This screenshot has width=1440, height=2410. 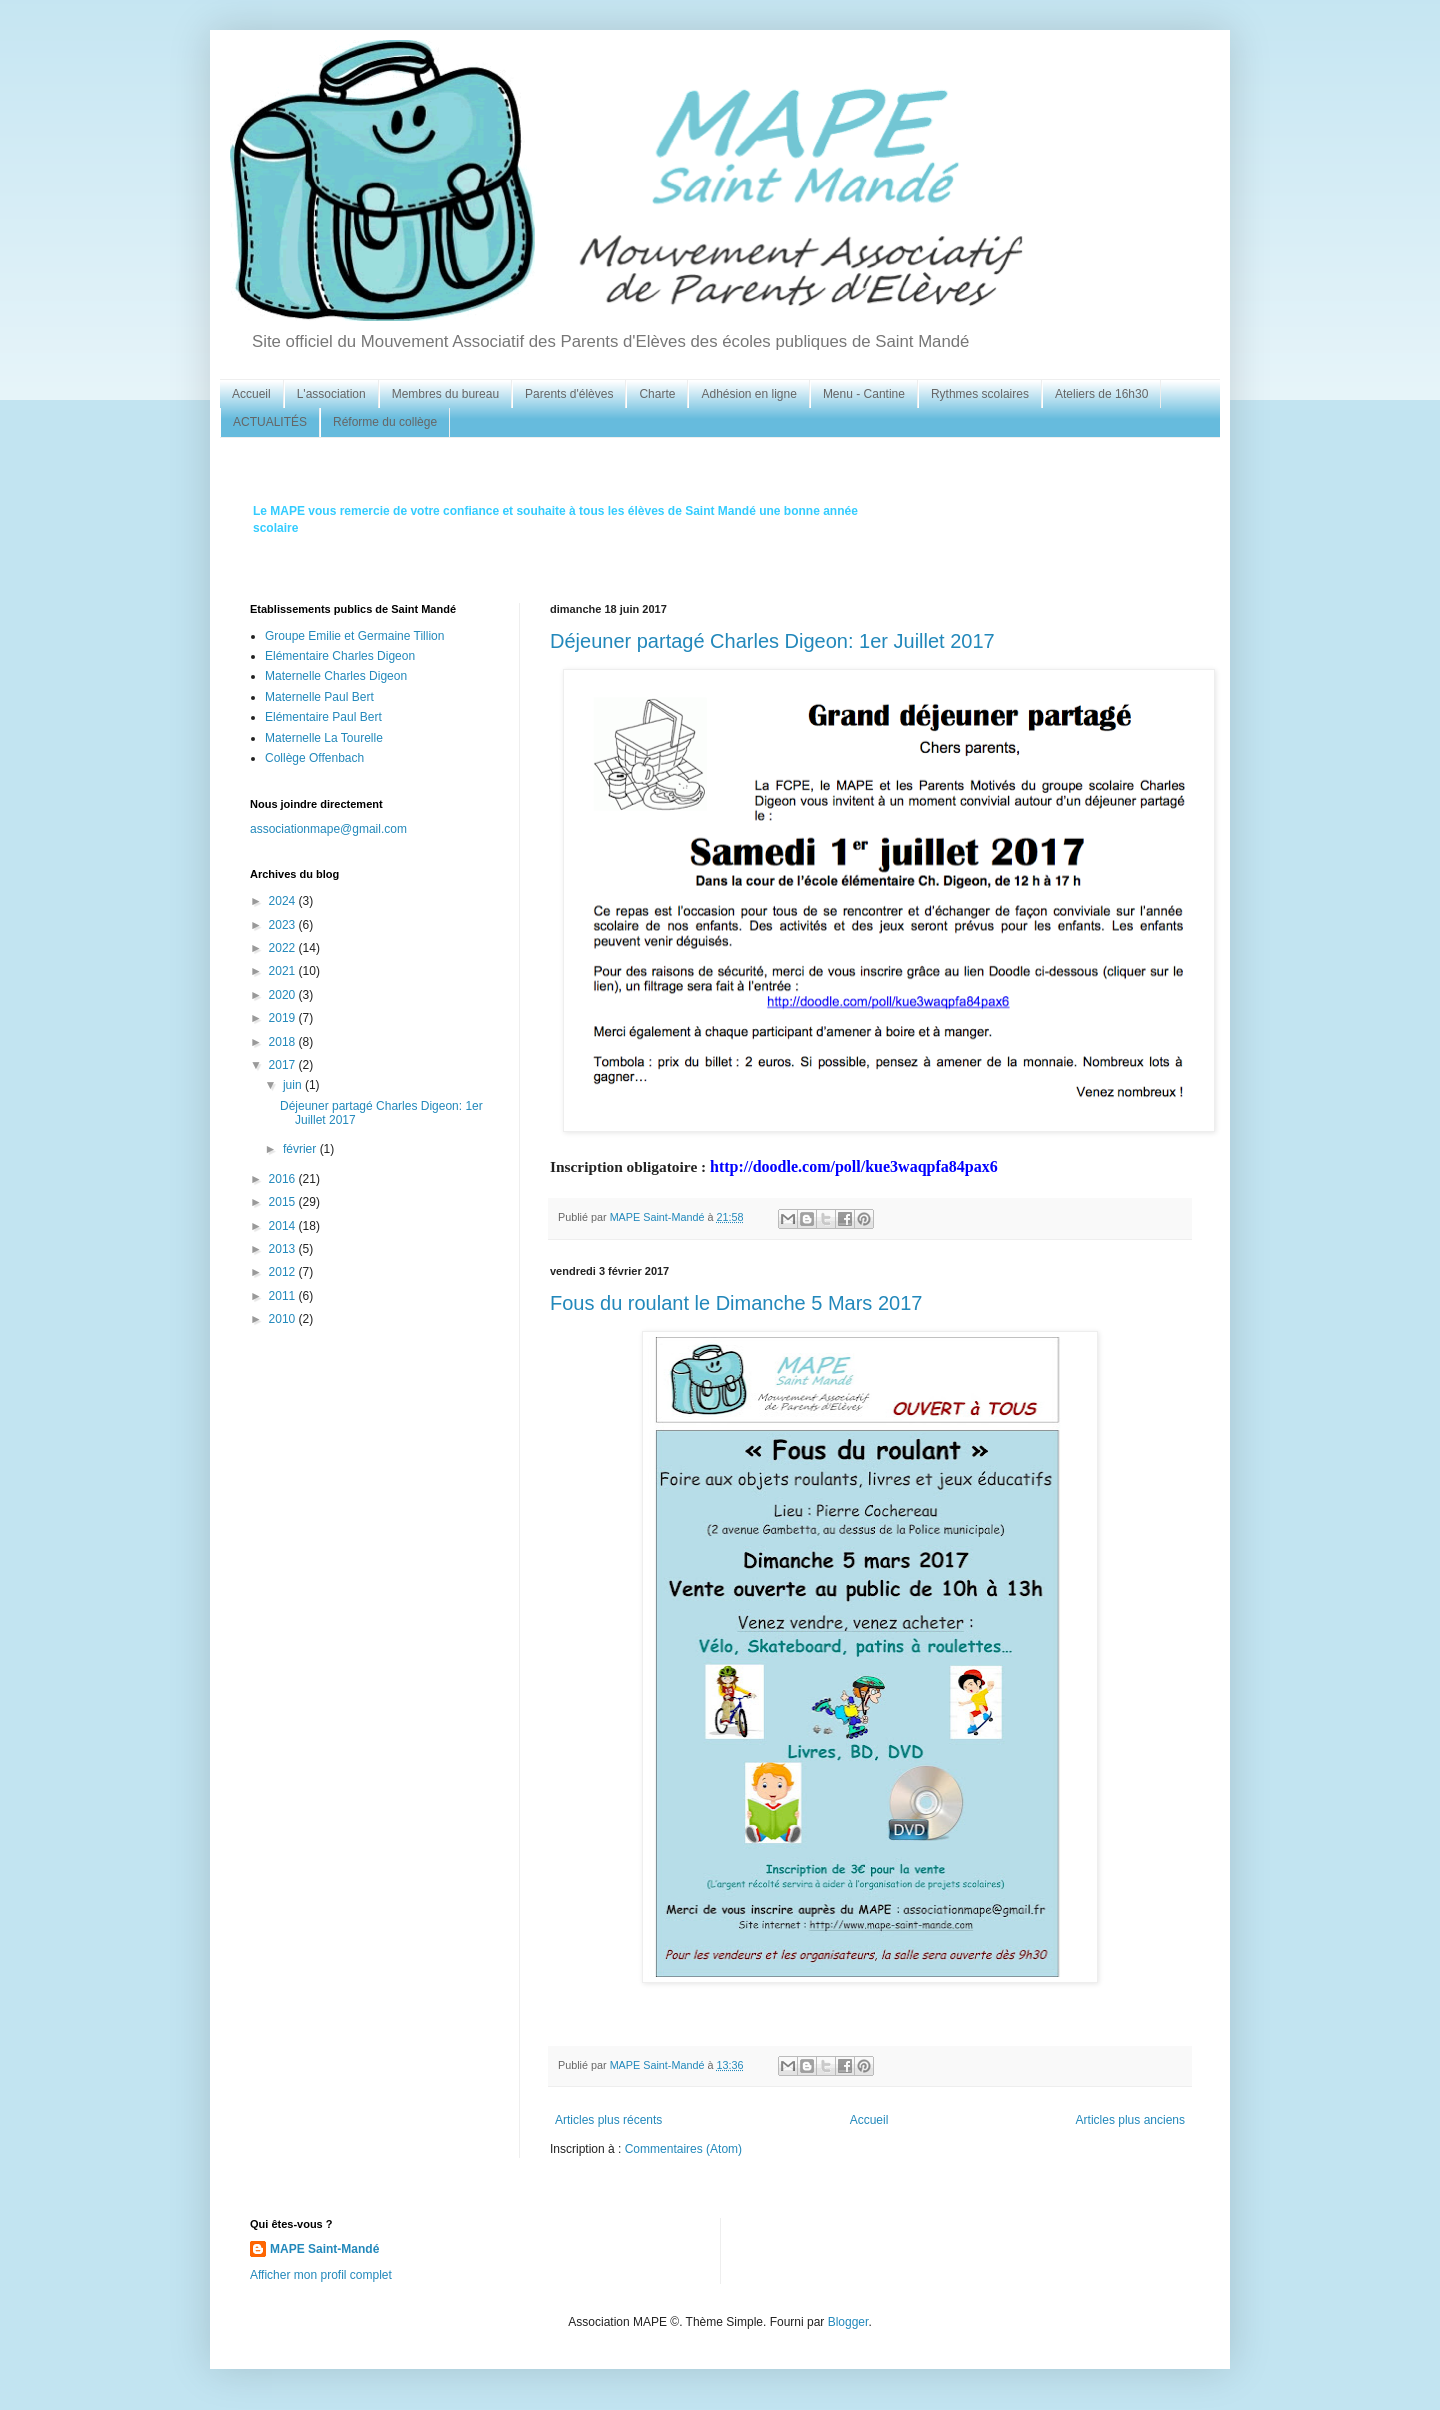 What do you see at coordinates (284, 1179) in the screenshot?
I see `2016` at bounding box center [284, 1179].